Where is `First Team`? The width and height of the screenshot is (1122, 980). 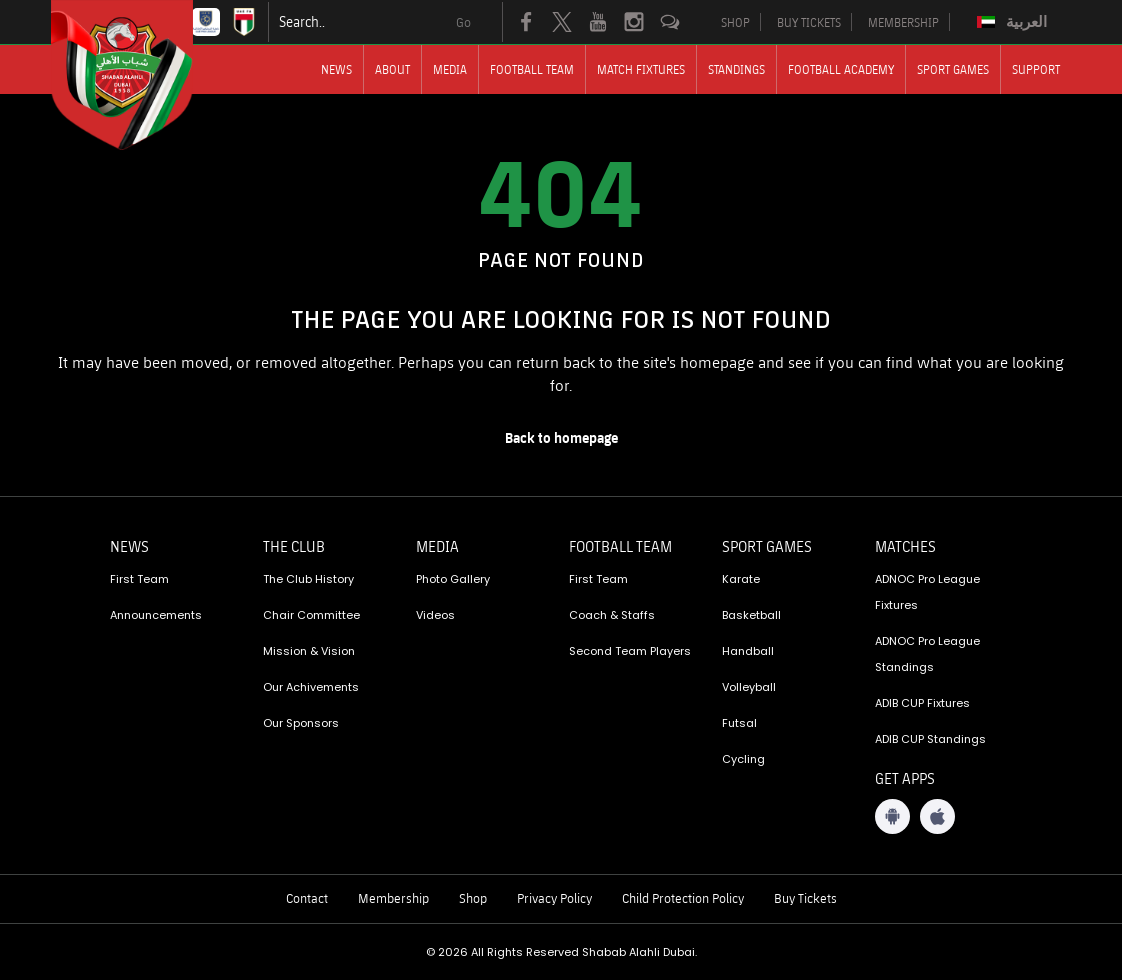 First Team is located at coordinates (139, 579).